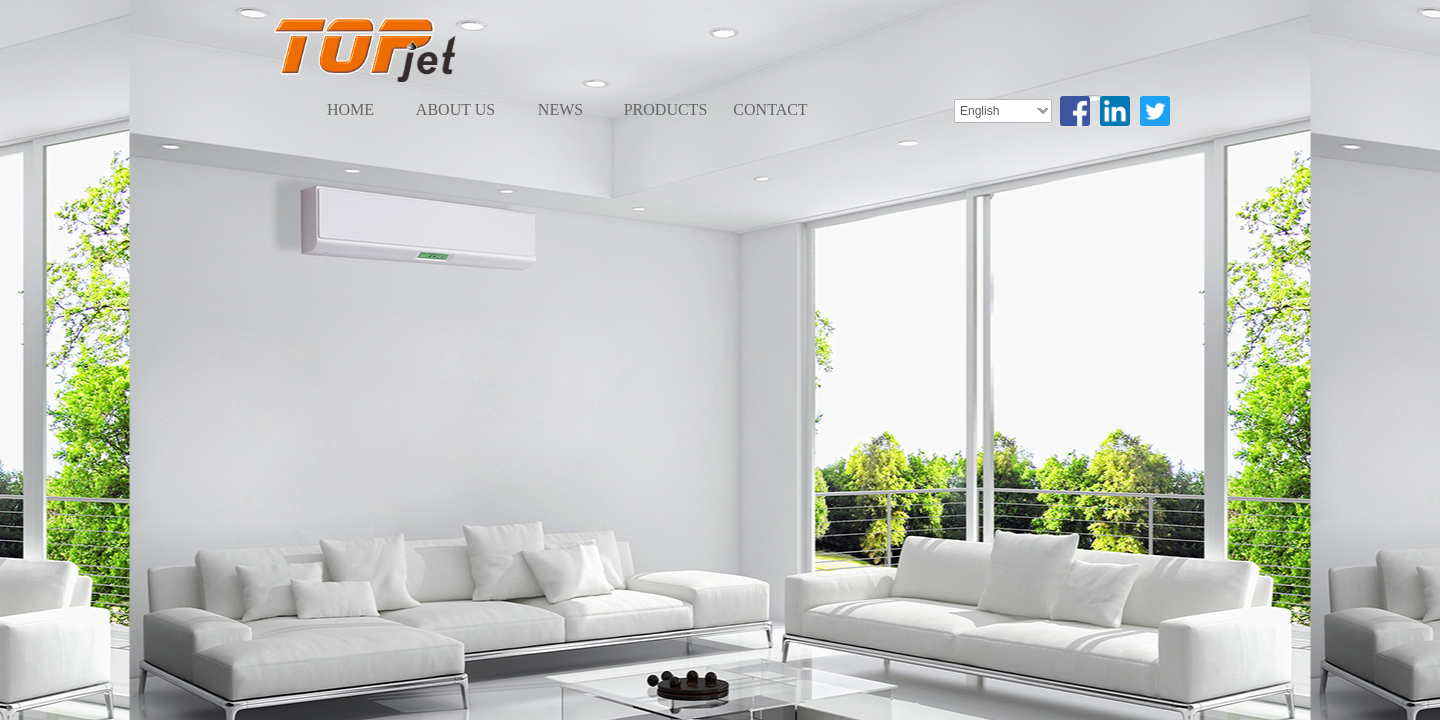  What do you see at coordinates (350, 109) in the screenshot?
I see `HOME` at bounding box center [350, 109].